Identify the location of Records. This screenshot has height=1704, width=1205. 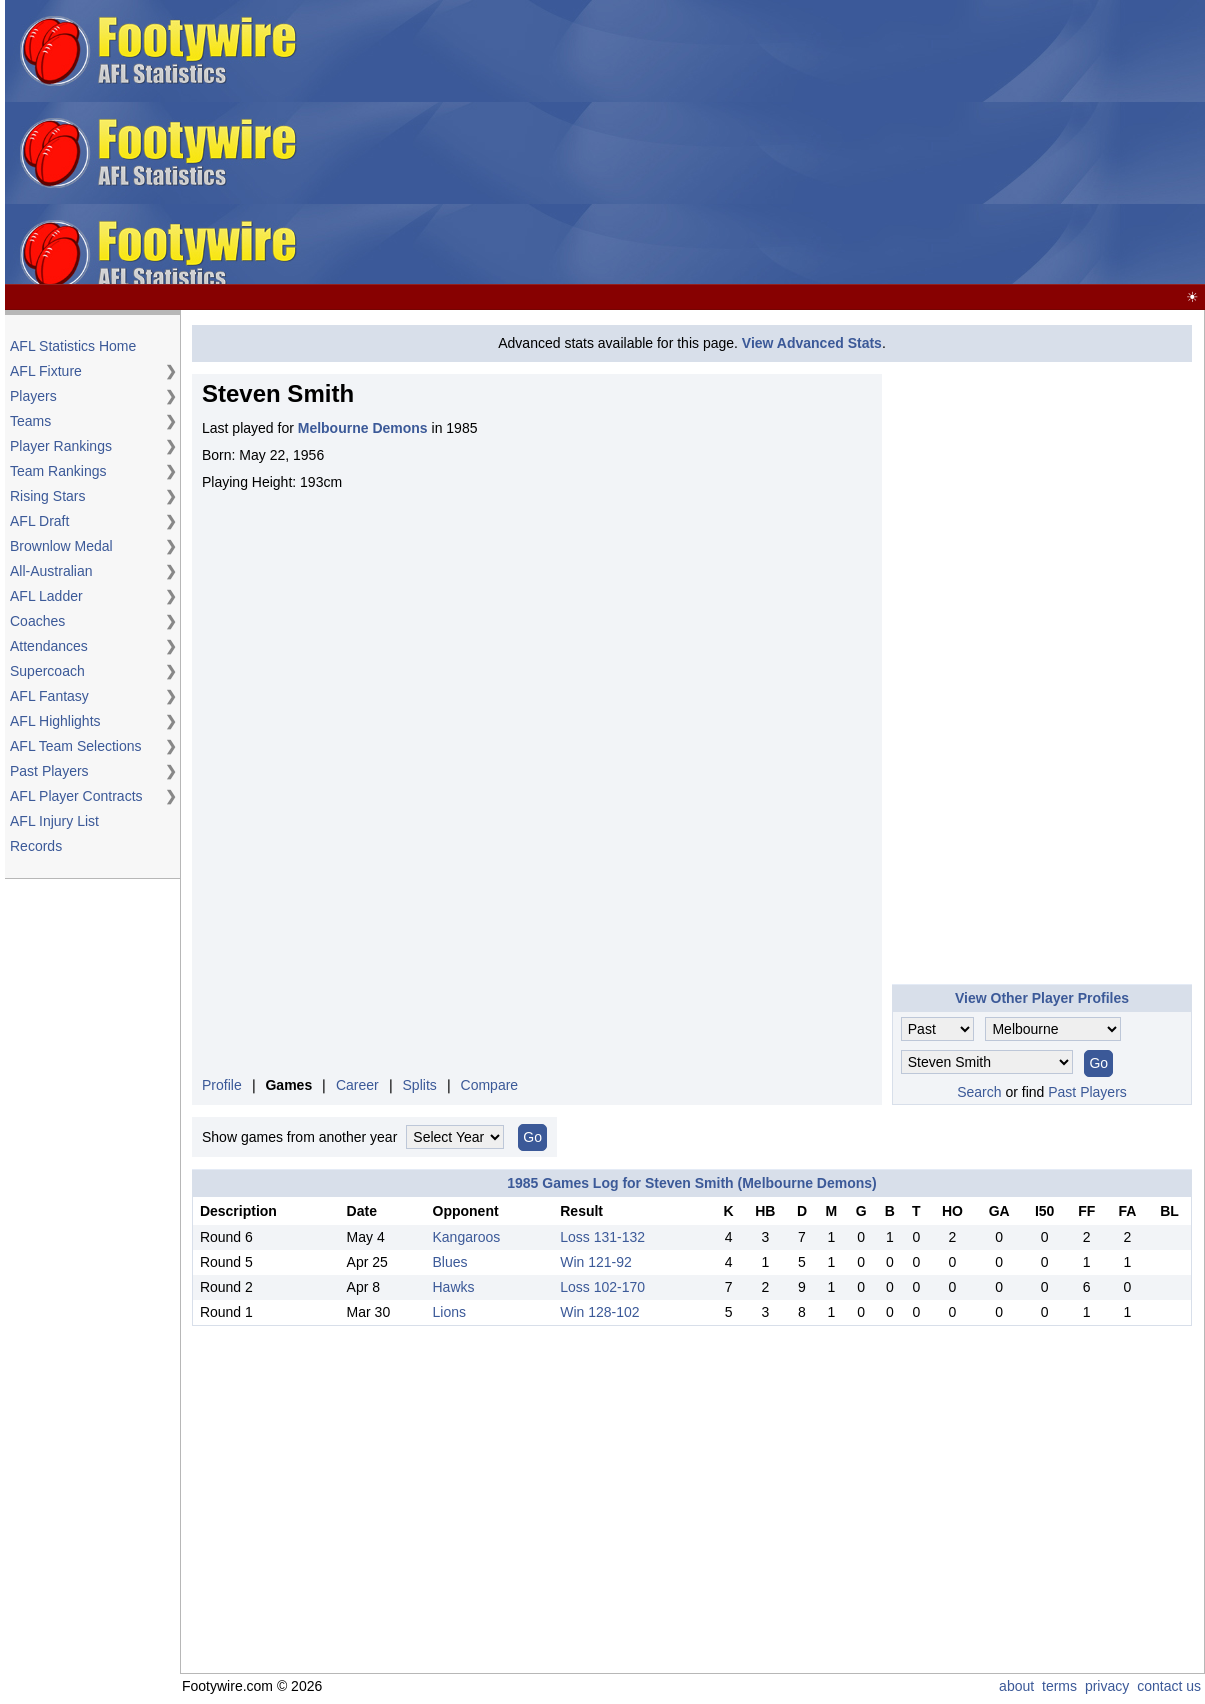
(36, 846).